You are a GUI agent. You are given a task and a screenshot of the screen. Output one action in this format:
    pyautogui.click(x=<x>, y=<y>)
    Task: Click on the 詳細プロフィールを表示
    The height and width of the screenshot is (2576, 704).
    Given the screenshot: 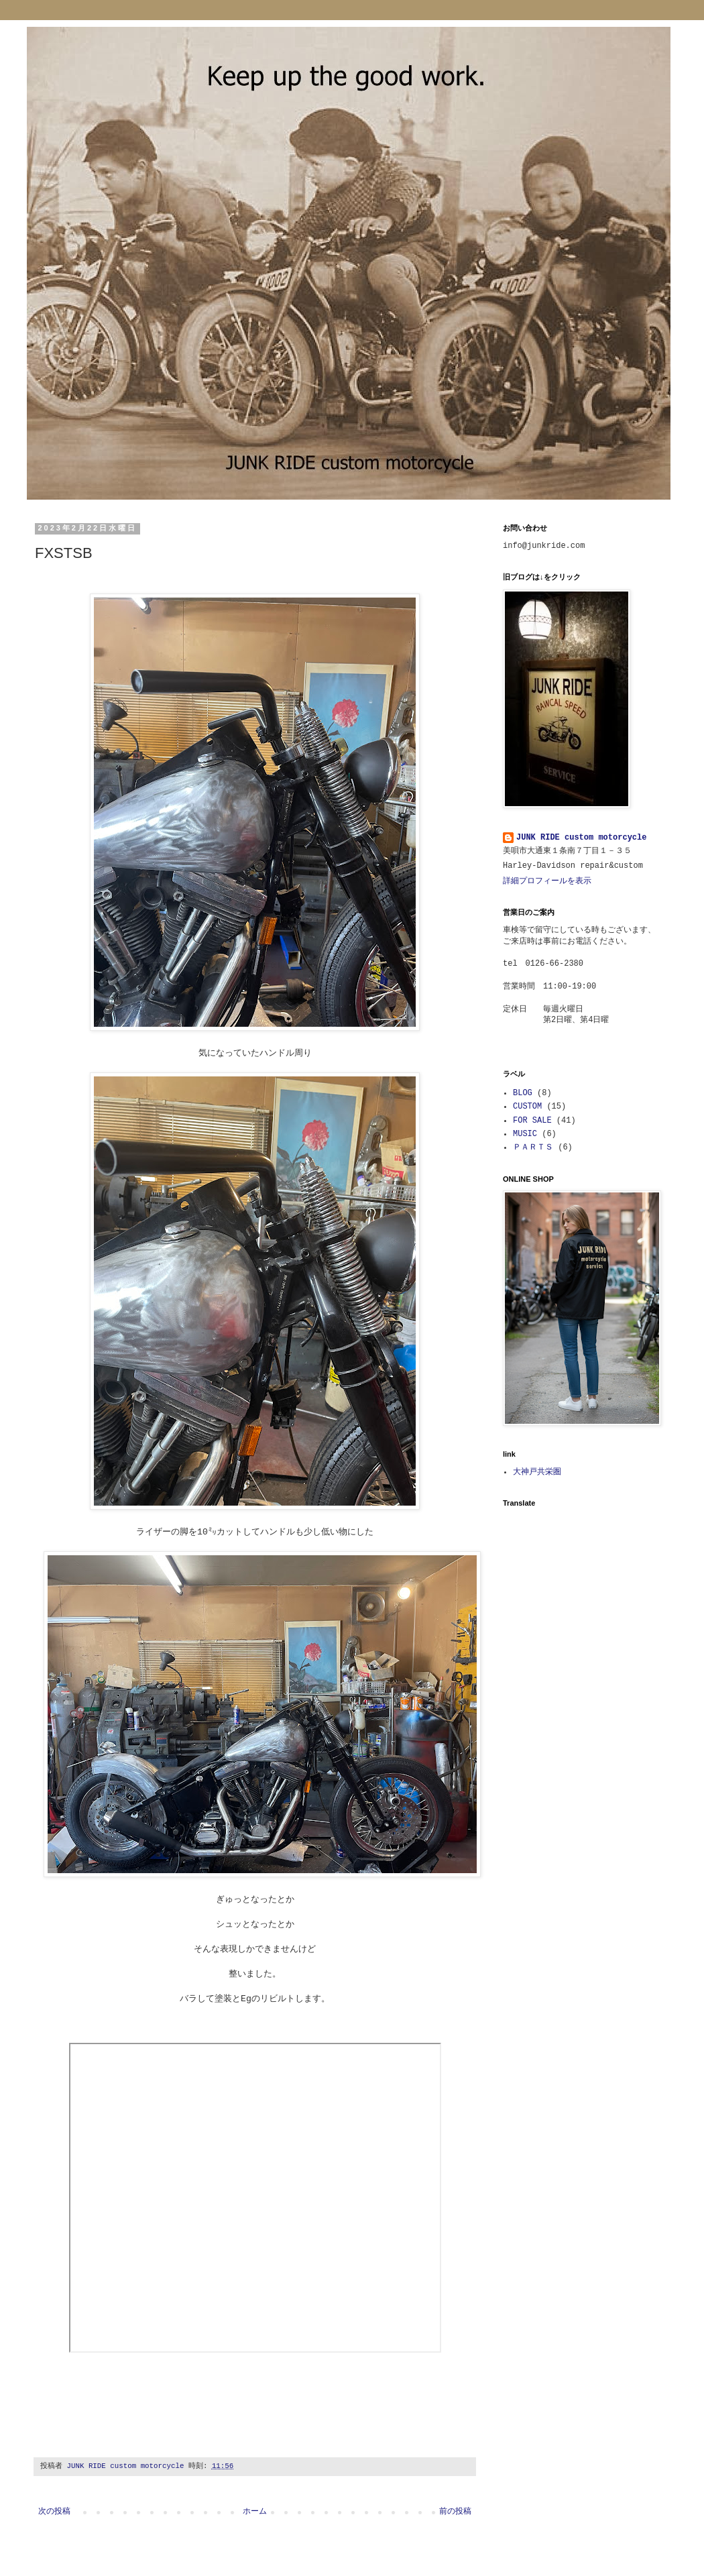 What is the action you would take?
    pyautogui.click(x=547, y=881)
    